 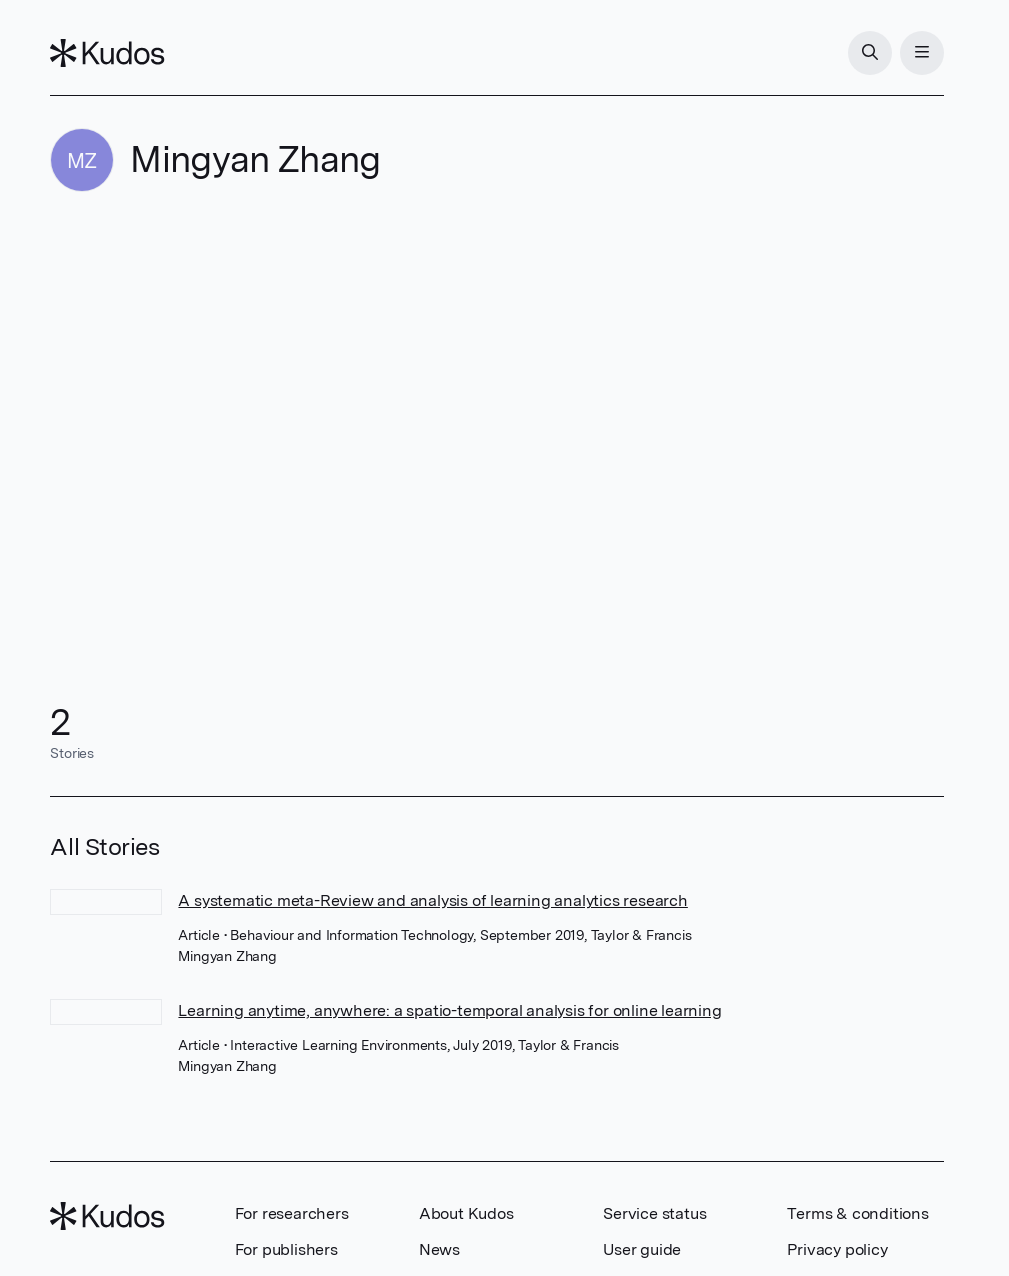 I want to click on Terms & conditions, so click(x=857, y=1213).